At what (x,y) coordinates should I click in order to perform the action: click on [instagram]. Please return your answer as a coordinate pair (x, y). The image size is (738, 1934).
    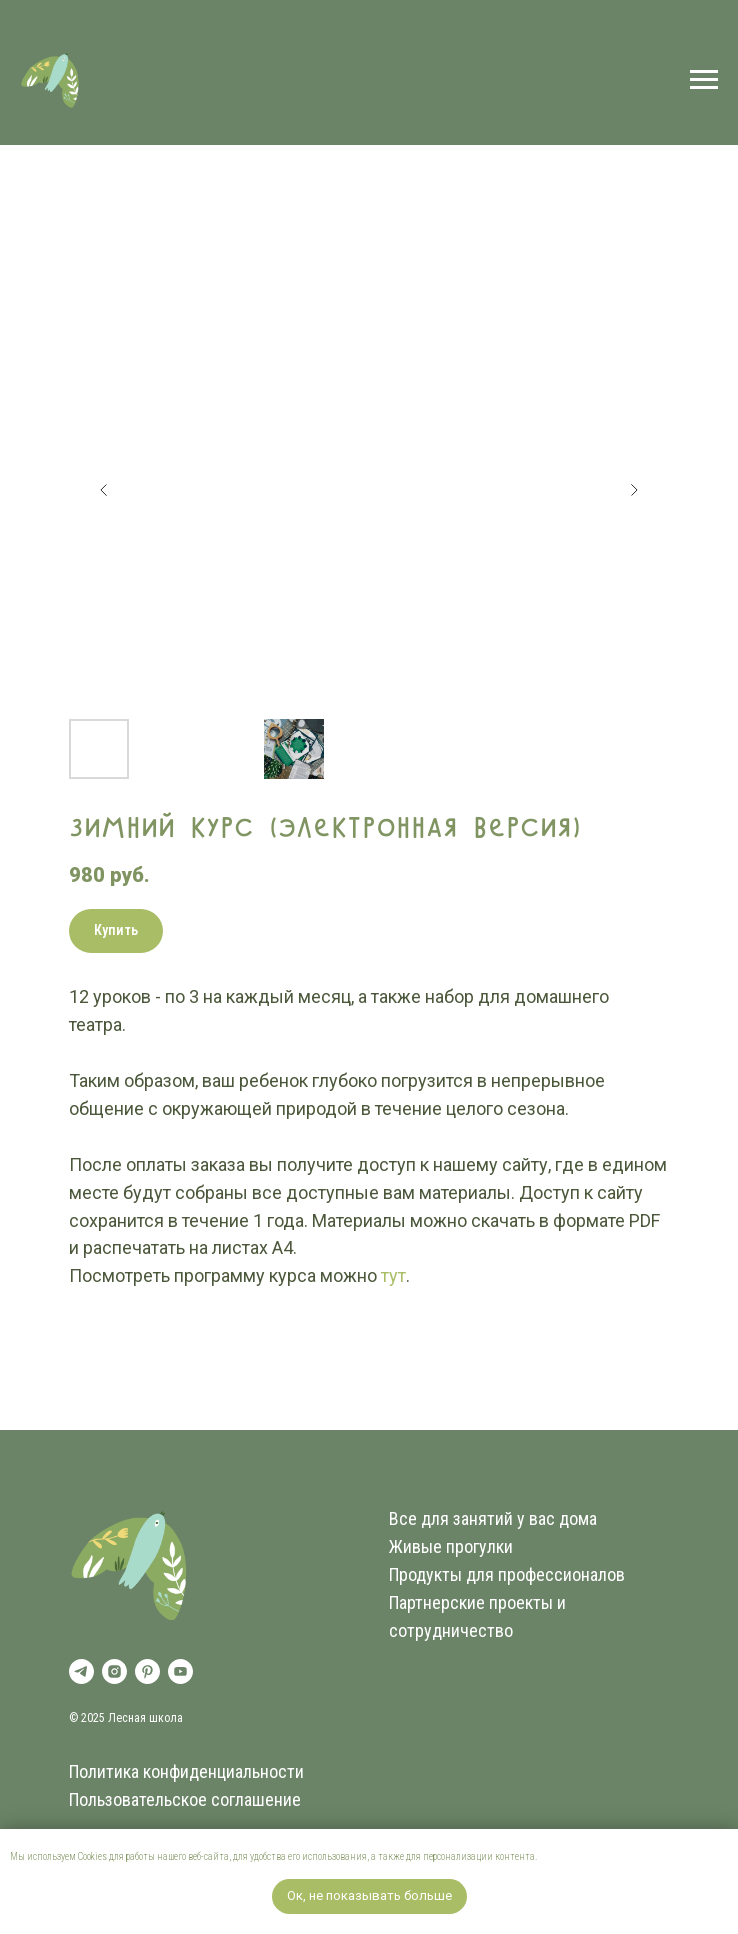
    Looking at the image, I should click on (114, 1671).